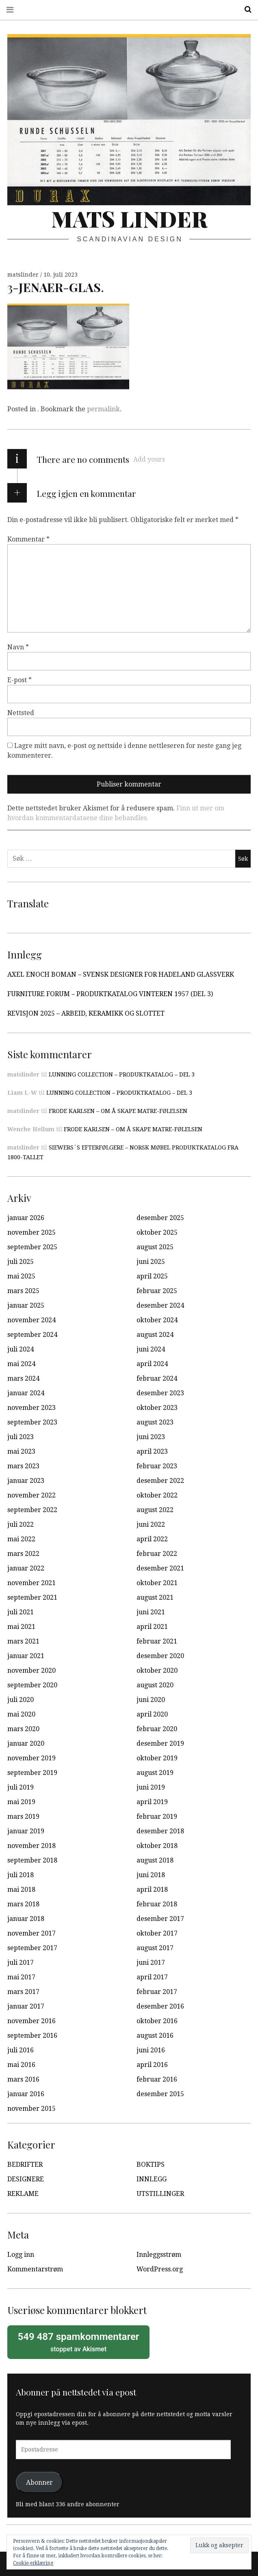 The image size is (258, 2576). What do you see at coordinates (152, 1276) in the screenshot?
I see `april 2025` at bounding box center [152, 1276].